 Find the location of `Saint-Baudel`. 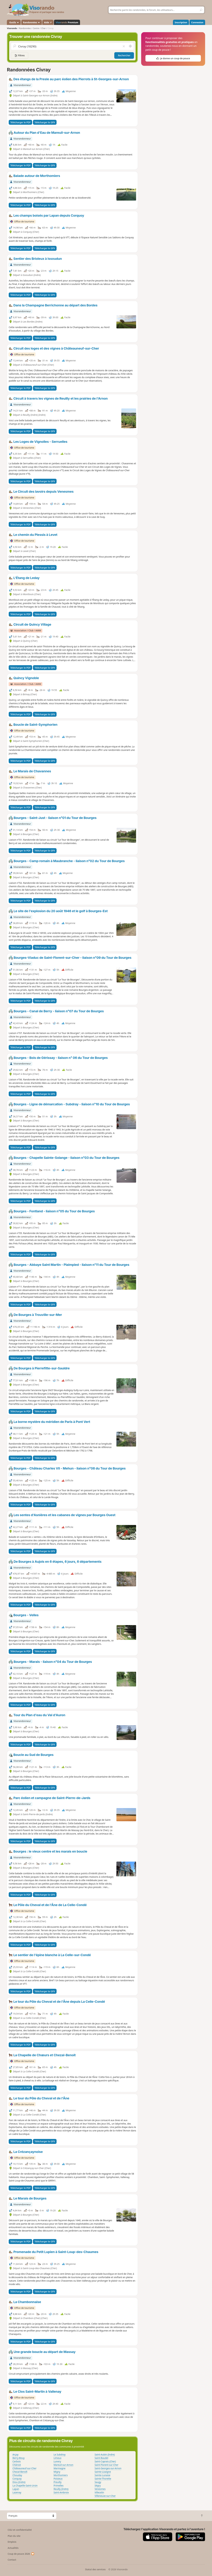

Saint-Baudel is located at coordinates (101, 2457).